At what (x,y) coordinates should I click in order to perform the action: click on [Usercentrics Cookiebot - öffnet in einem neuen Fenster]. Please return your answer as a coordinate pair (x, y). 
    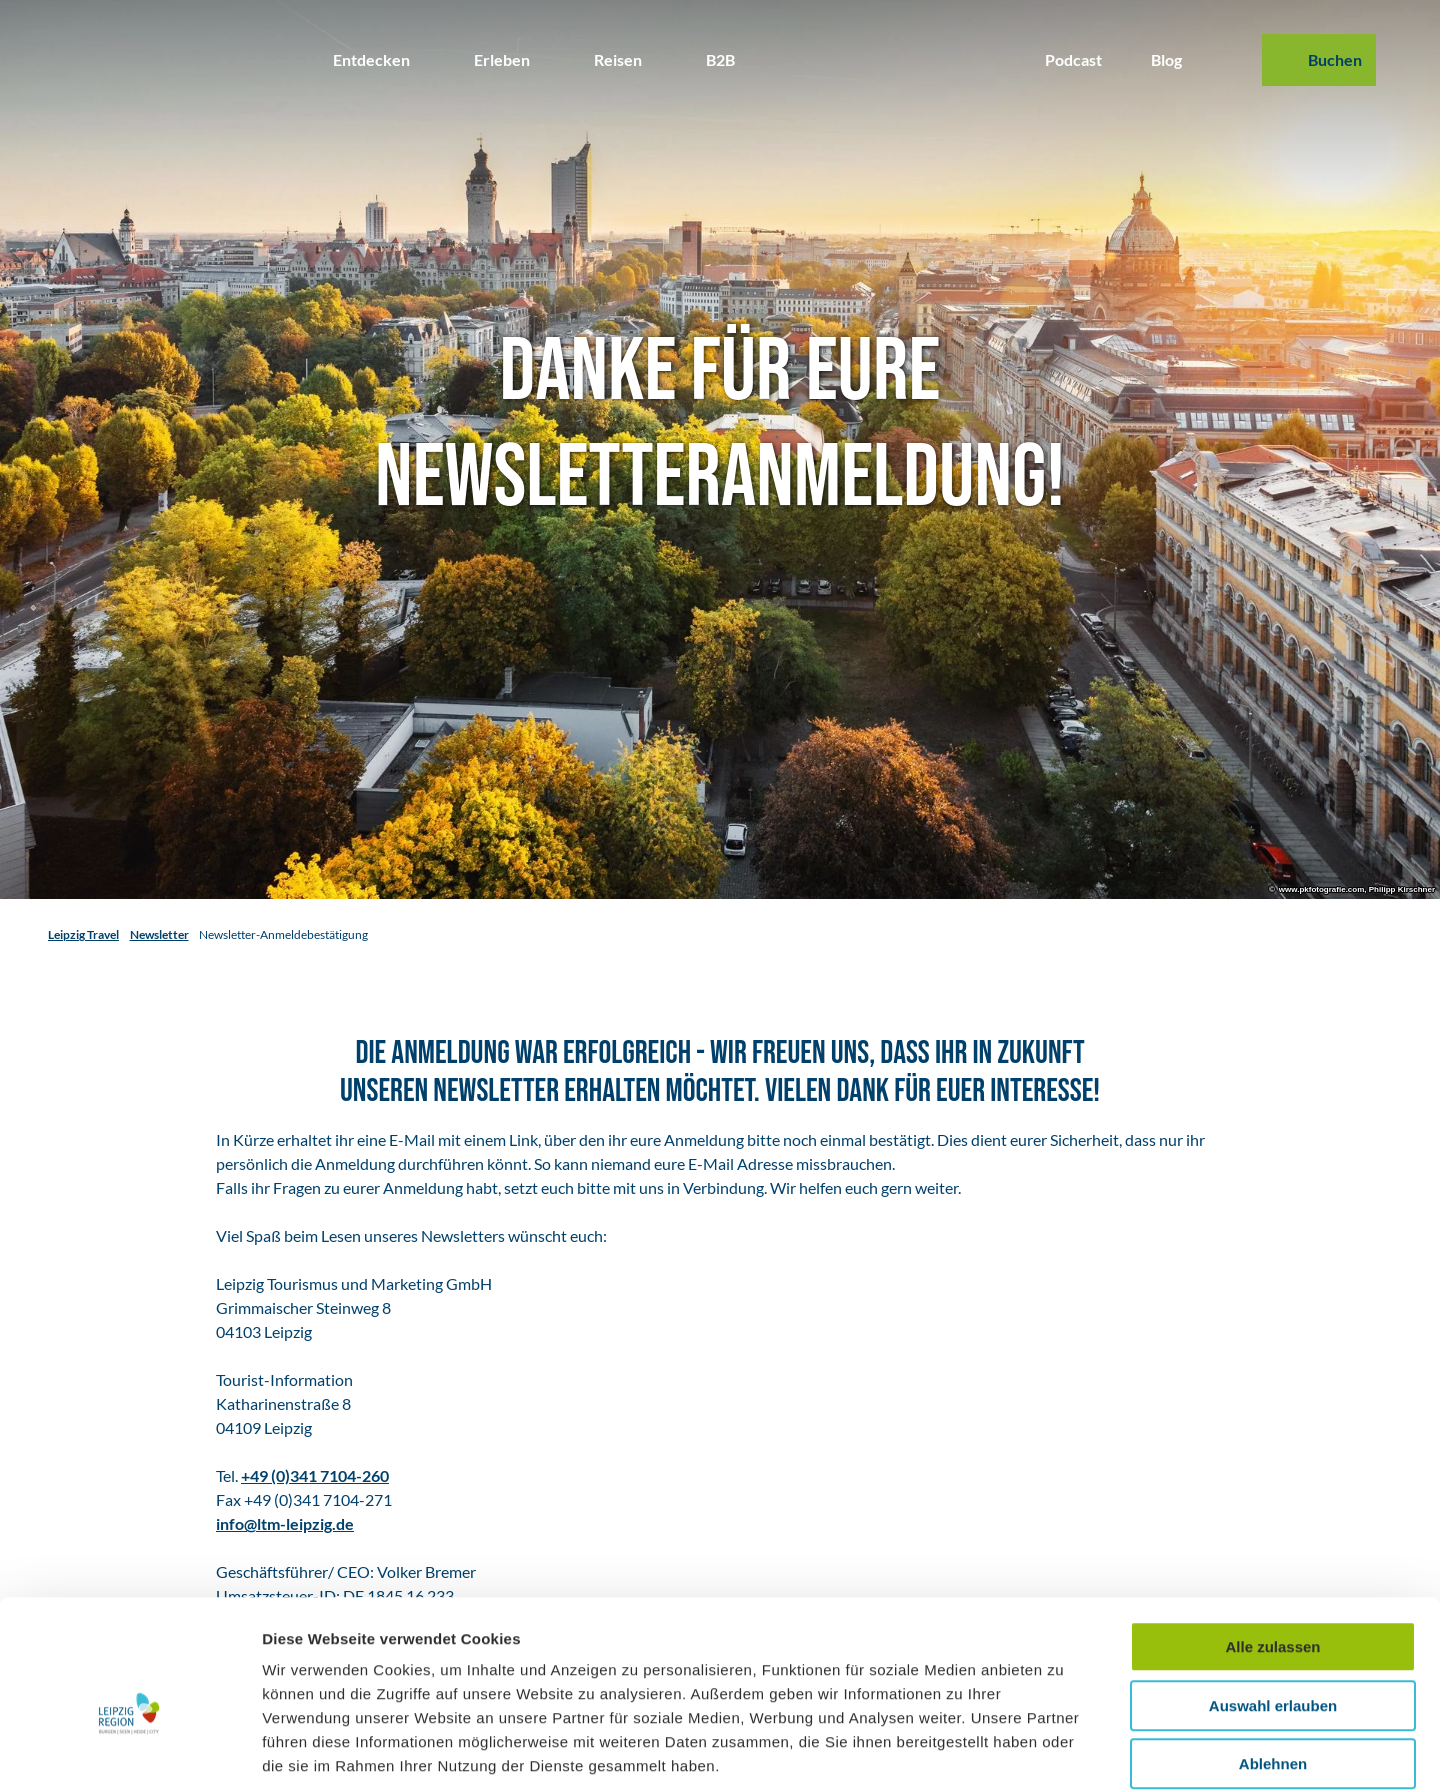
    Looking at the image, I should click on (129, 1753).